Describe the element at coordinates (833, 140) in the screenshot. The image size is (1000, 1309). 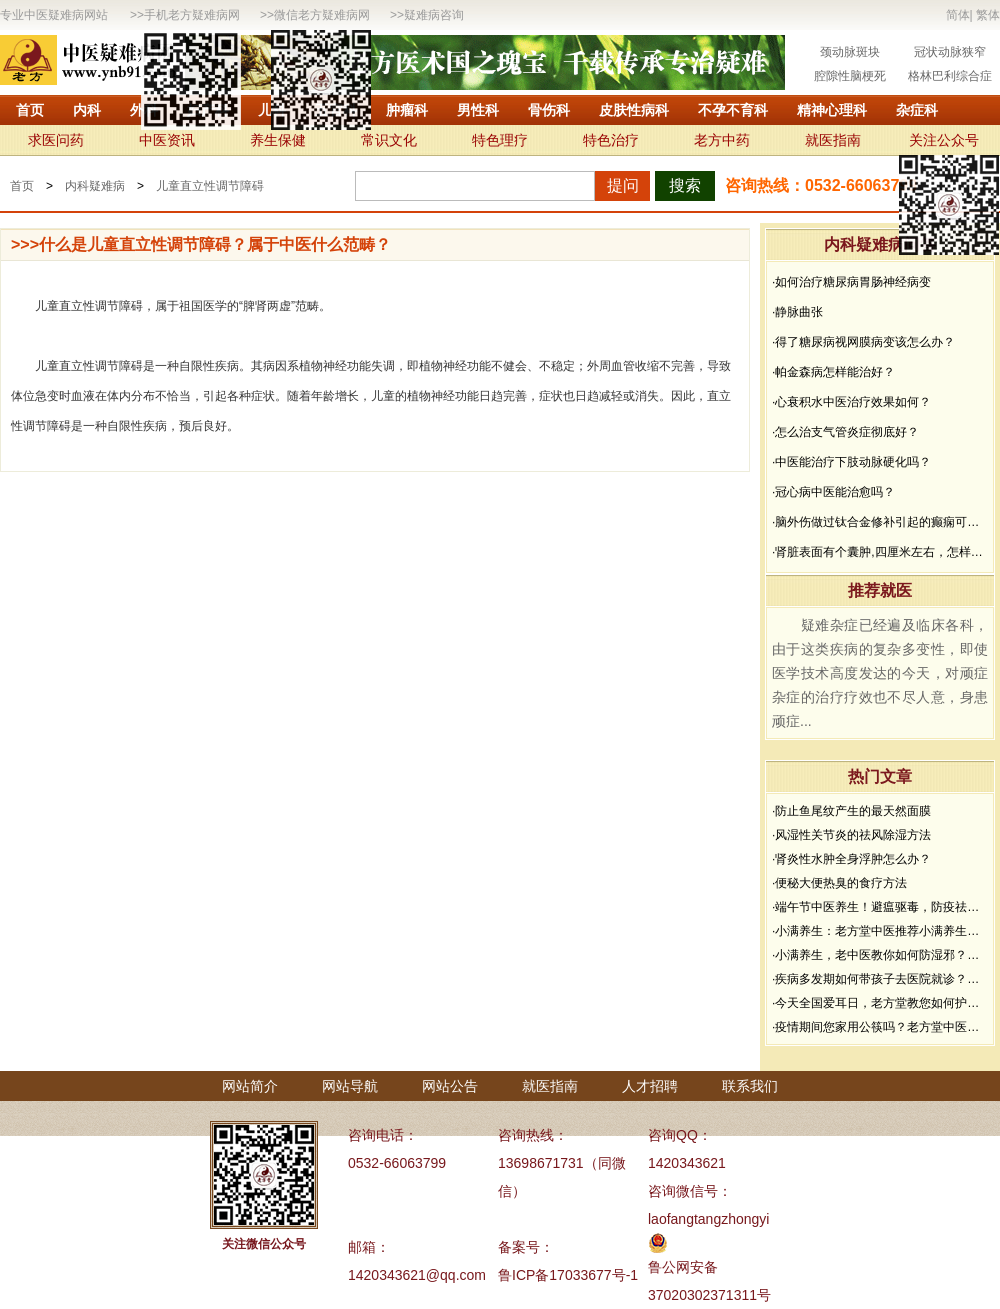
I see `就医指南` at that location.